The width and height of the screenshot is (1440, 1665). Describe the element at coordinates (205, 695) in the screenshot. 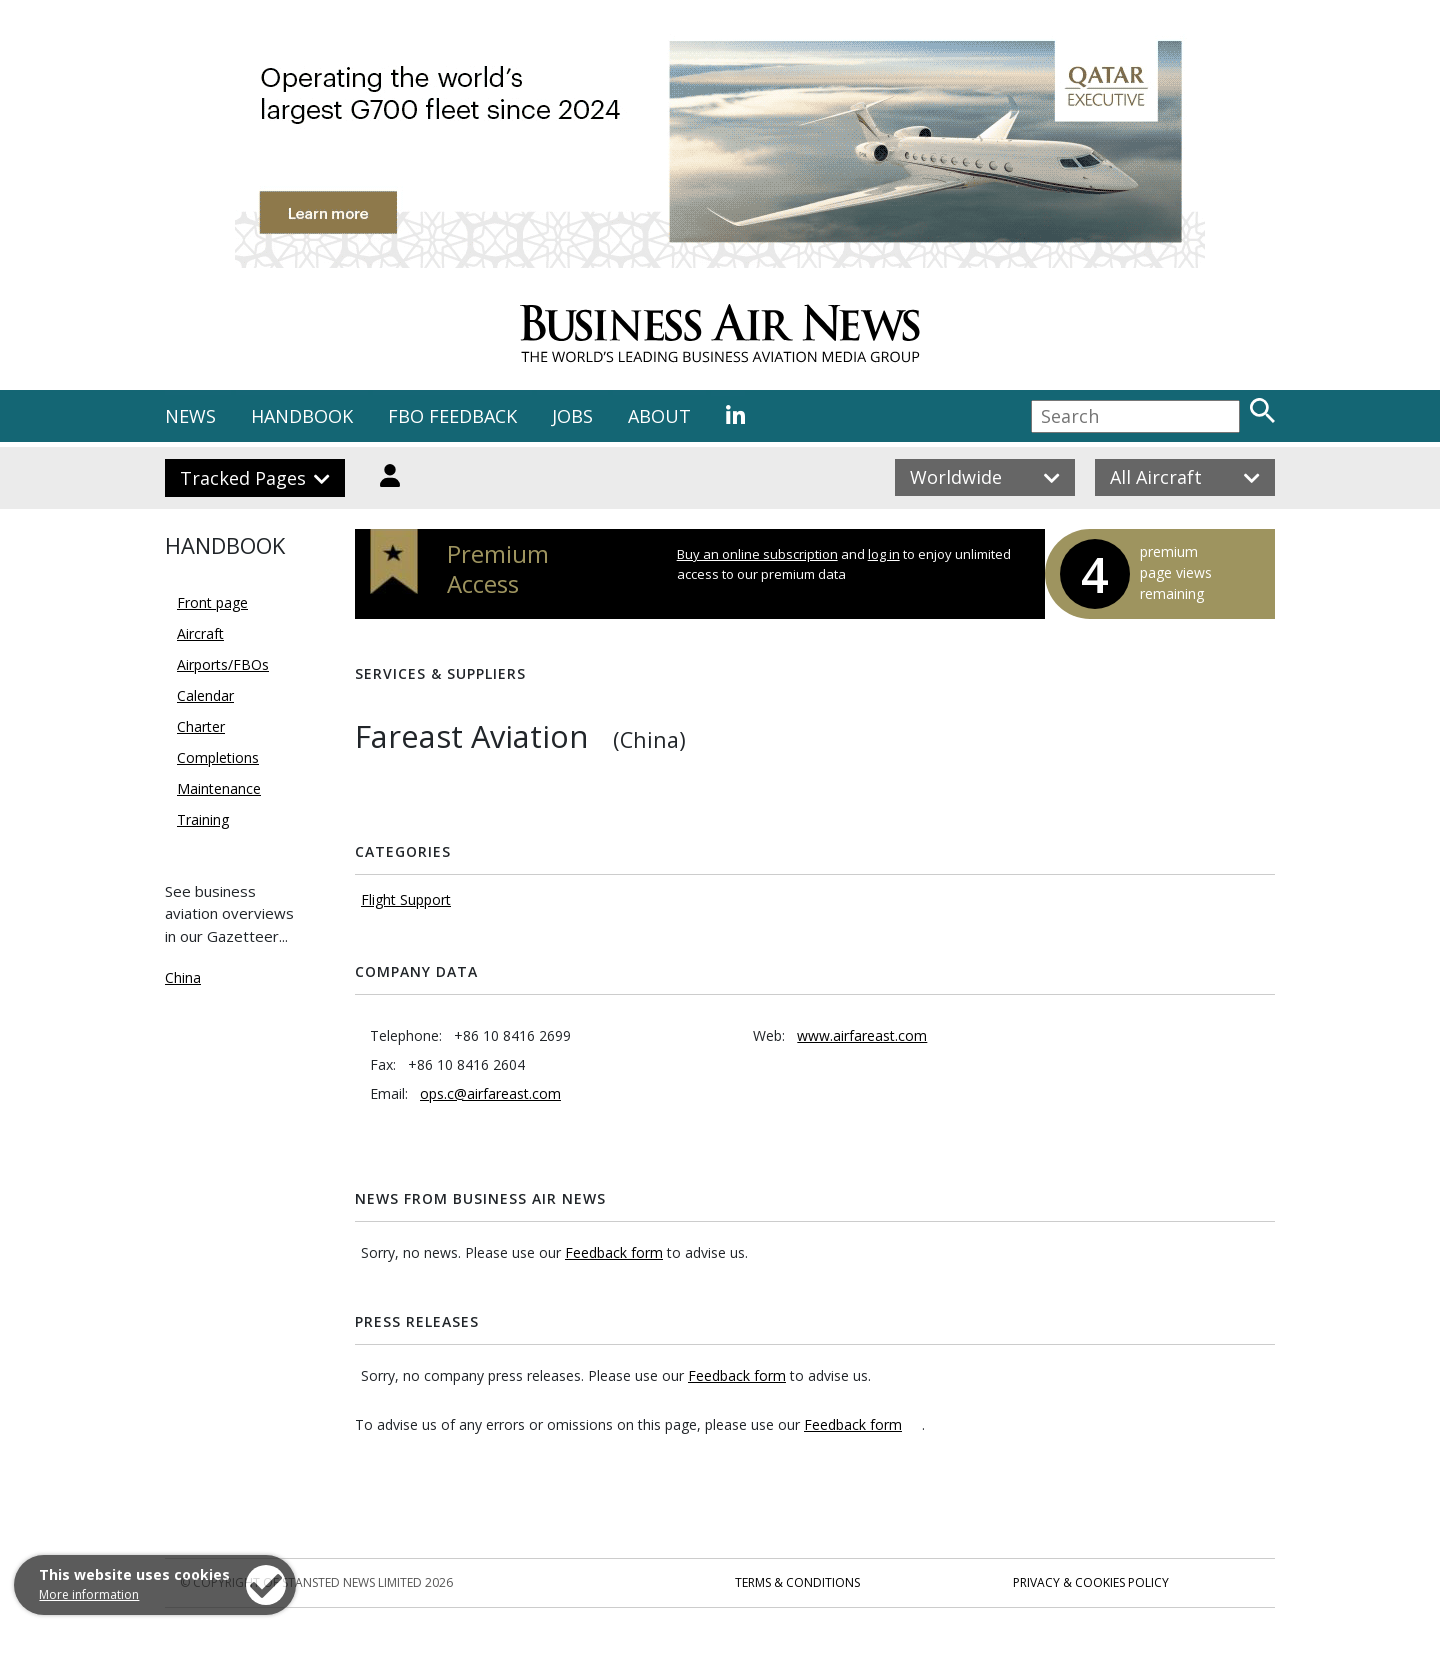

I see `Calendar` at that location.